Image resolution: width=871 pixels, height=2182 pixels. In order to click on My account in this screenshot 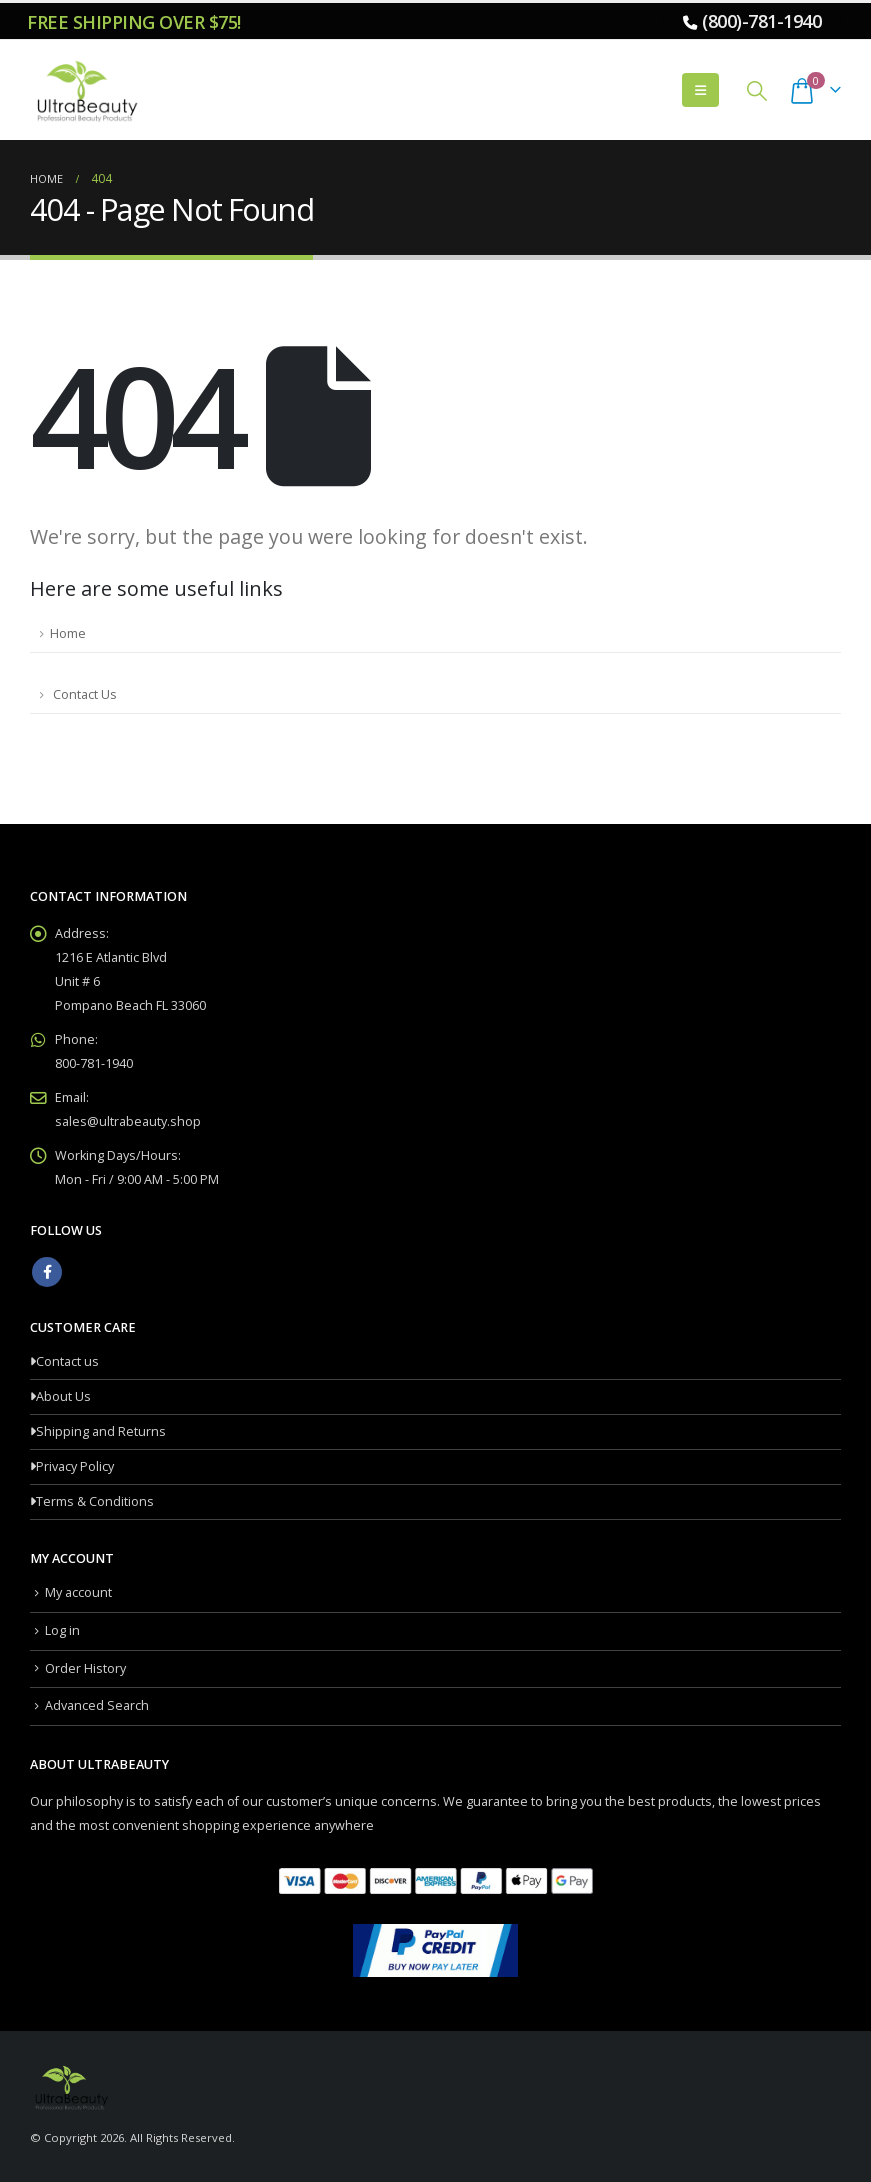, I will do `click(78, 1592)`.